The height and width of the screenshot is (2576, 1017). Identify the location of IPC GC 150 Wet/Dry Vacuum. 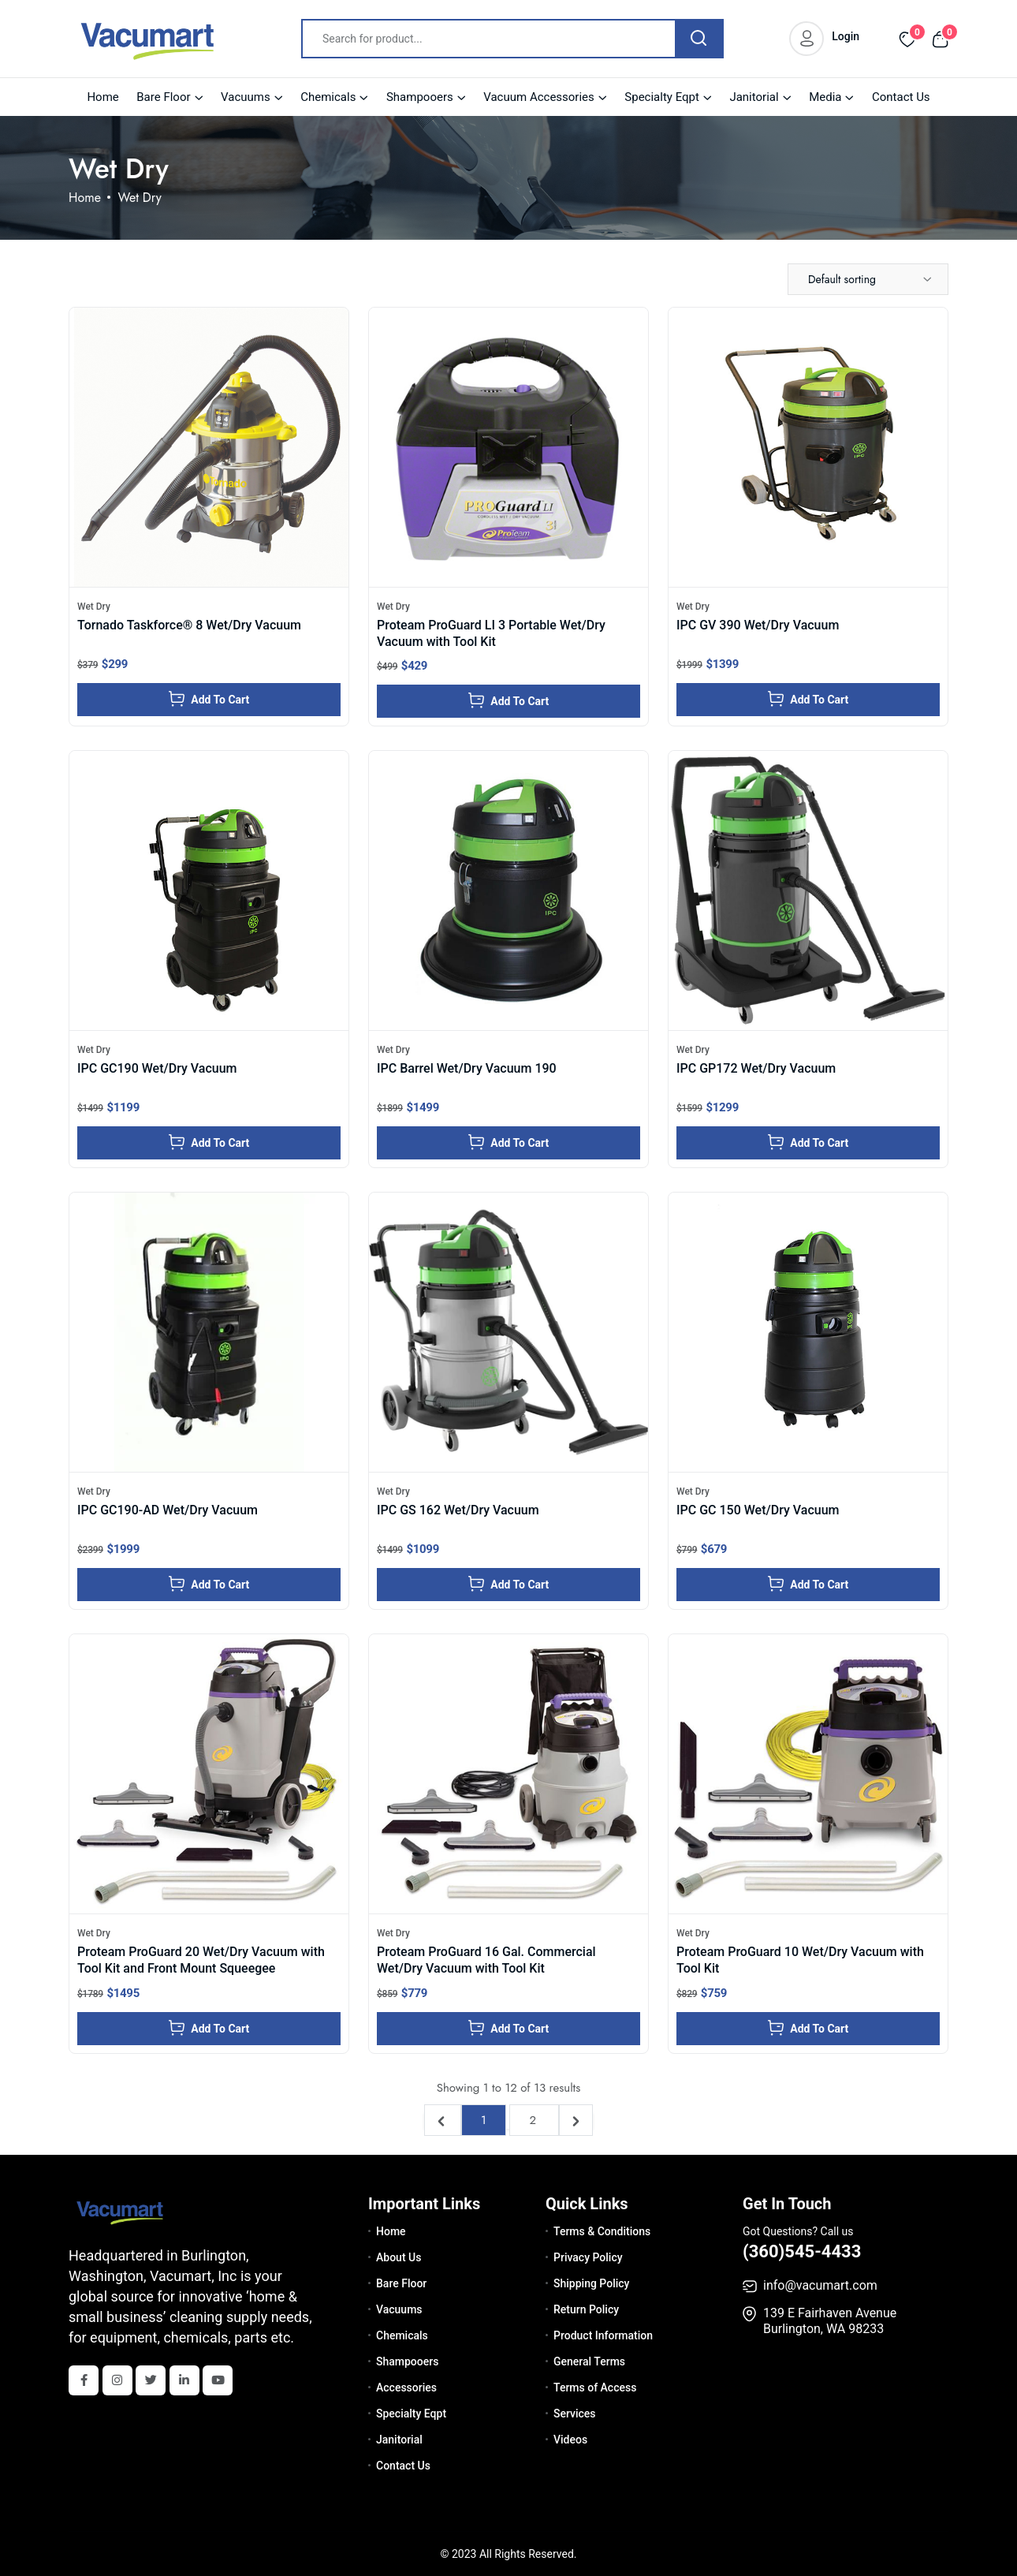
(757, 1510).